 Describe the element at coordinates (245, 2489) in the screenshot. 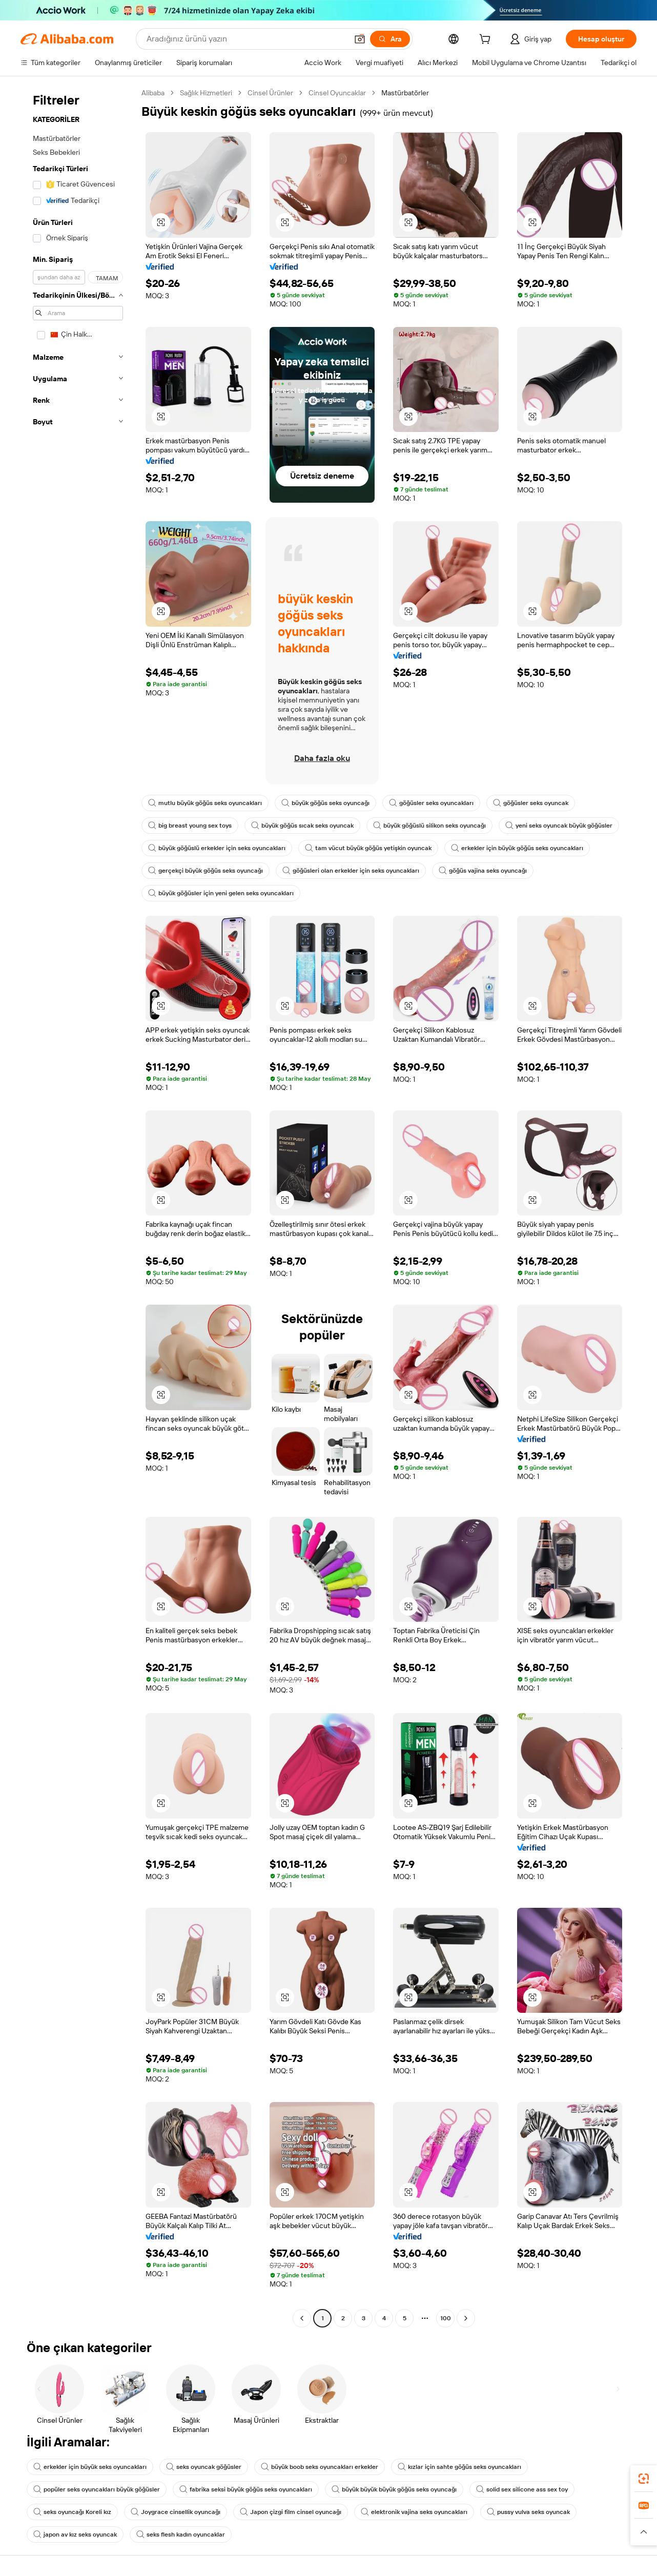

I see `fabrika seksi büyük göğüs seks oyuncakları` at that location.